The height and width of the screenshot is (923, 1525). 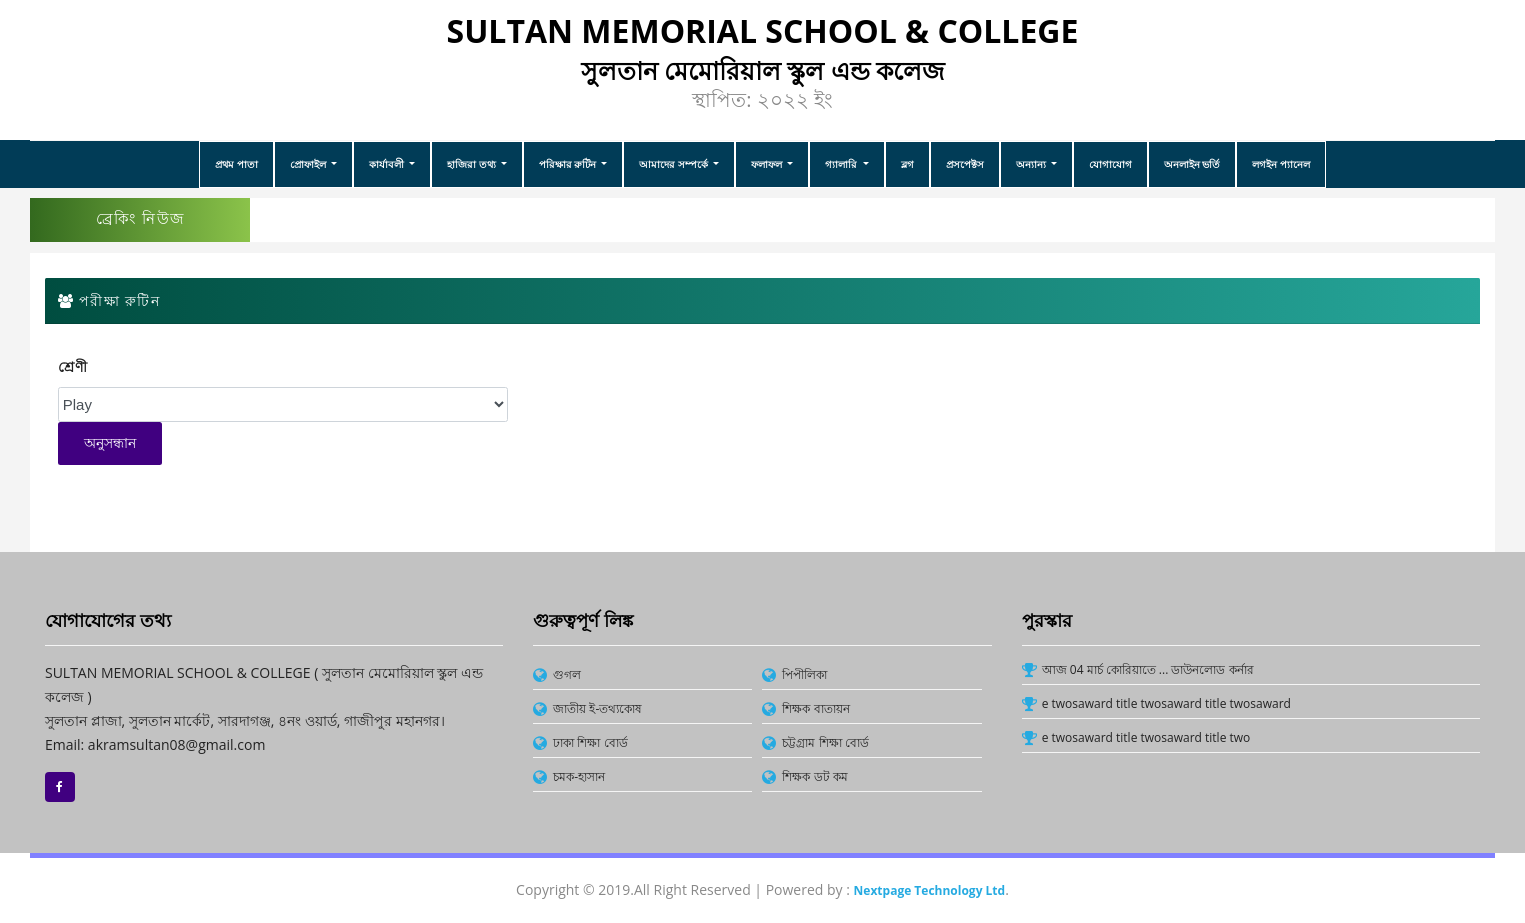 What do you see at coordinates (567, 674) in the screenshot?
I see `গুগল` at bounding box center [567, 674].